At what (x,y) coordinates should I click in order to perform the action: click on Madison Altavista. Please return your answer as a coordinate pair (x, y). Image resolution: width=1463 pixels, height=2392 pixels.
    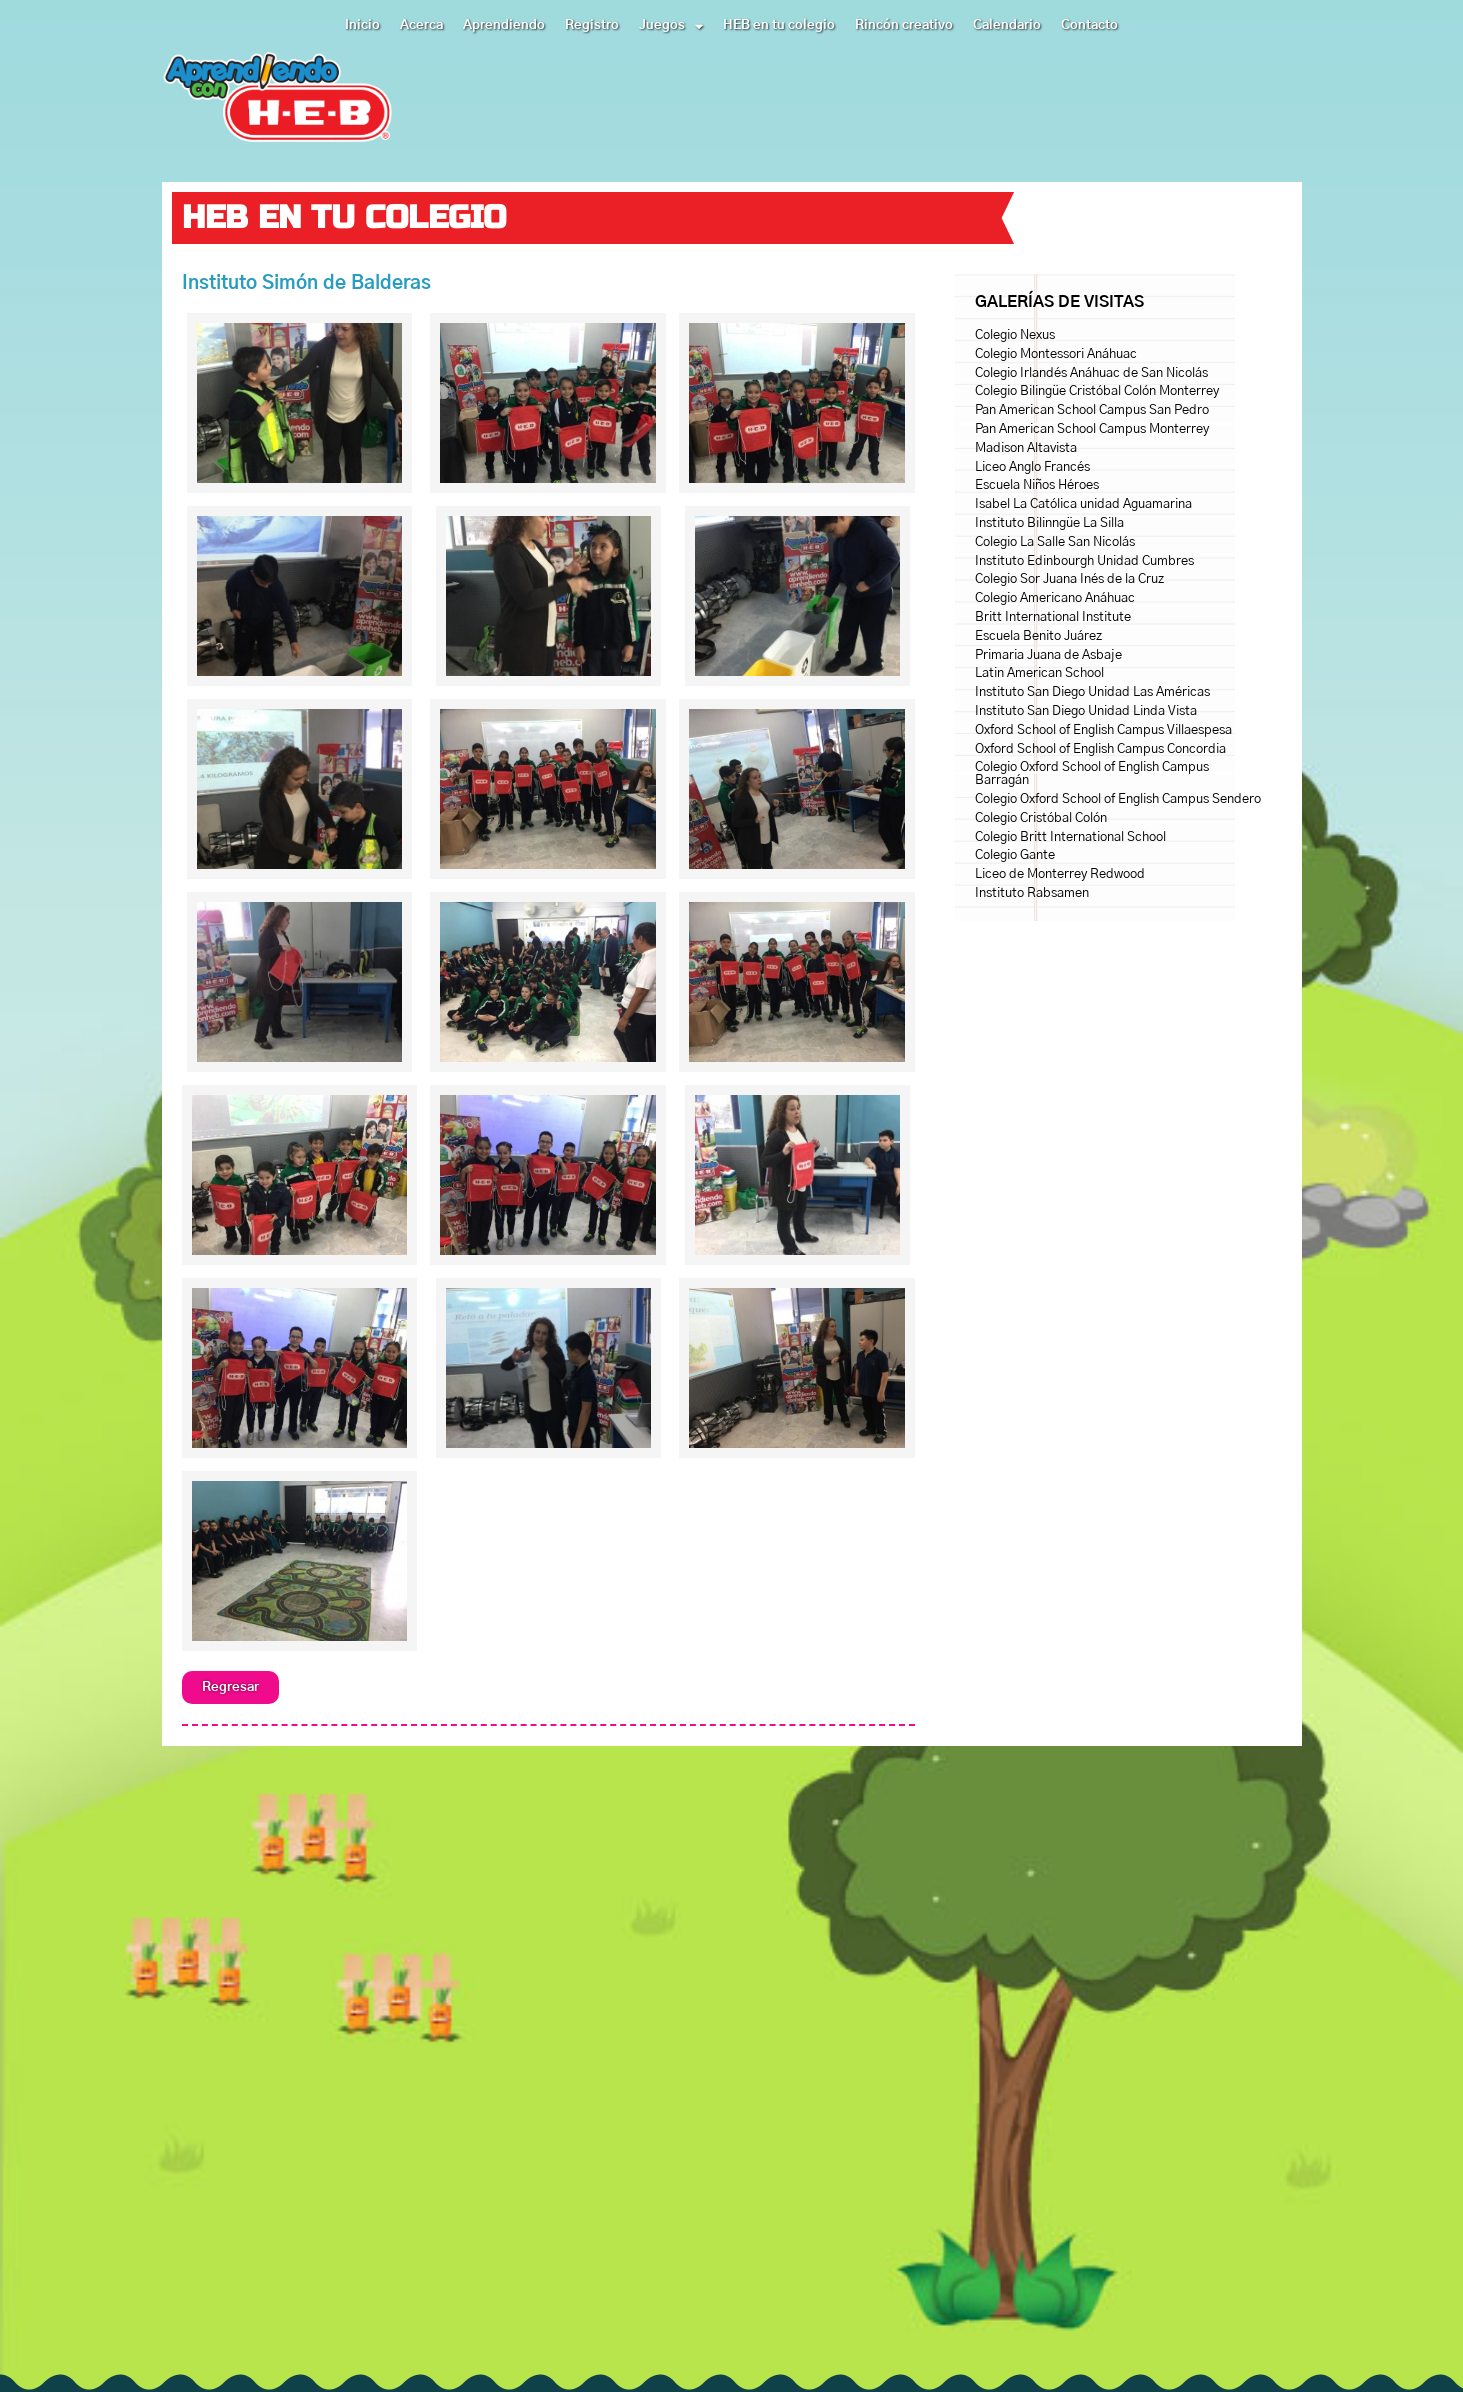
    Looking at the image, I should click on (1026, 448).